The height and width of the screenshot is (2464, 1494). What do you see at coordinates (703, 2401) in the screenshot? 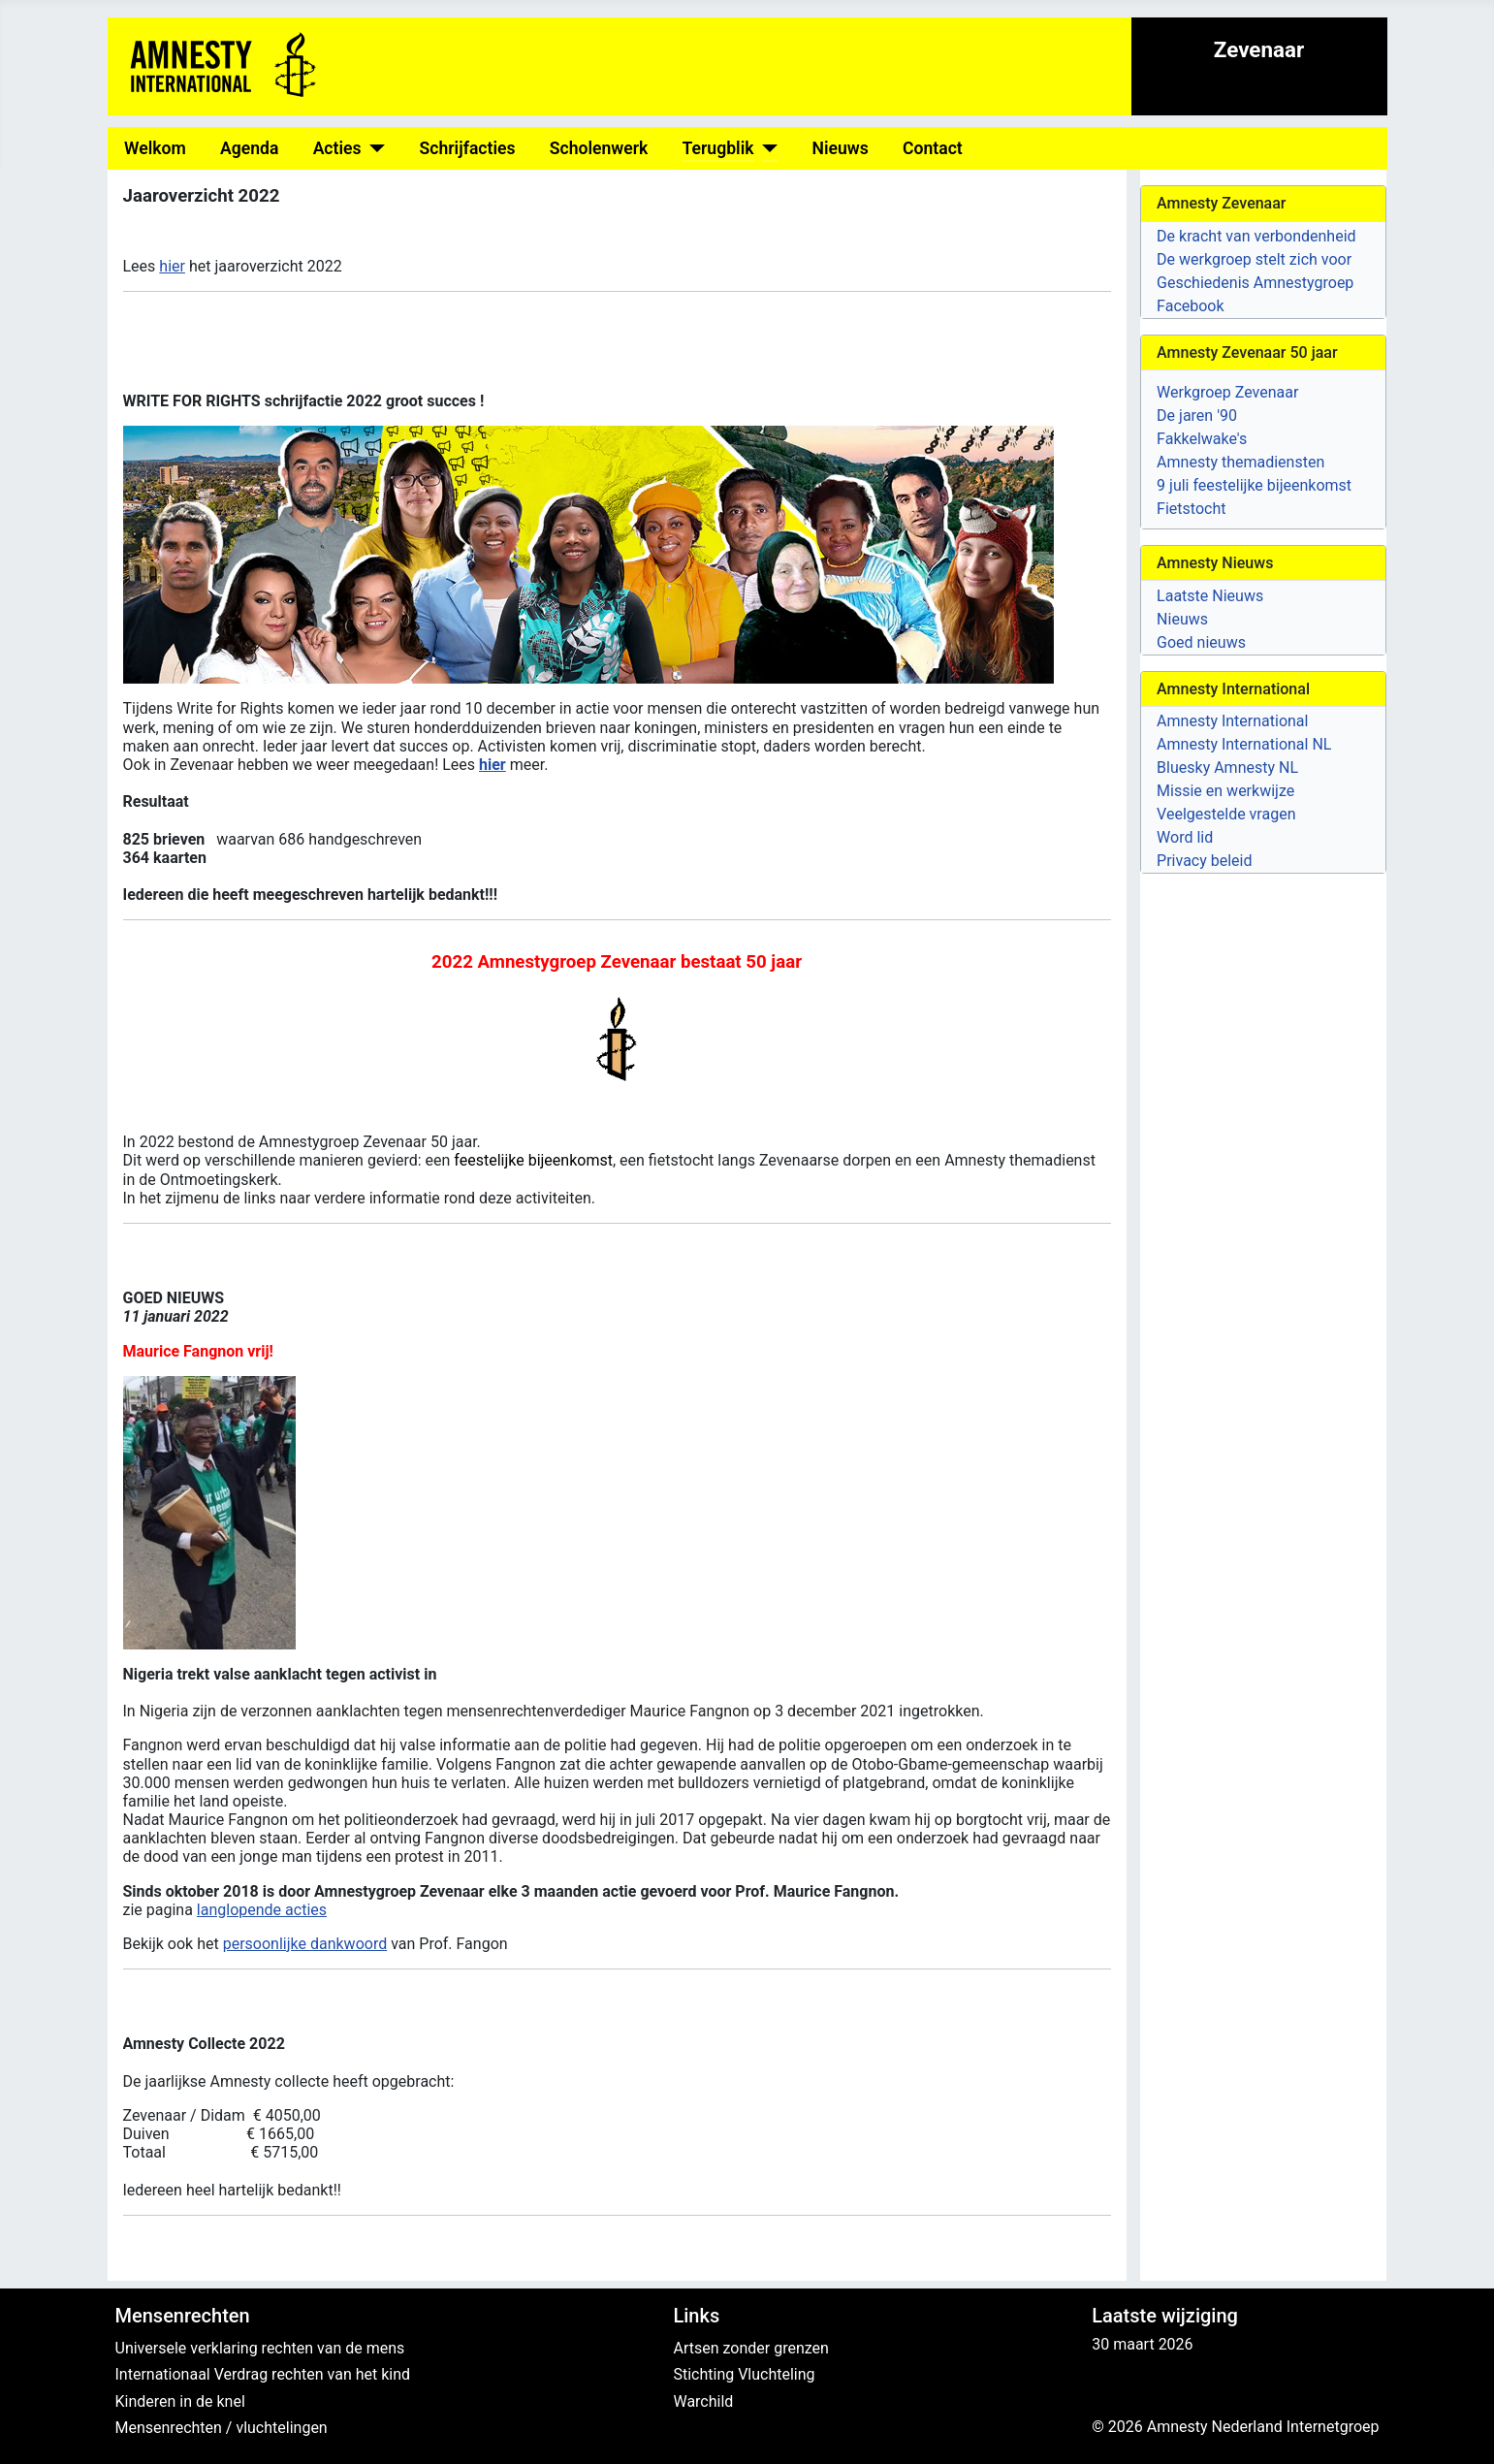
I see `Warchild` at bounding box center [703, 2401].